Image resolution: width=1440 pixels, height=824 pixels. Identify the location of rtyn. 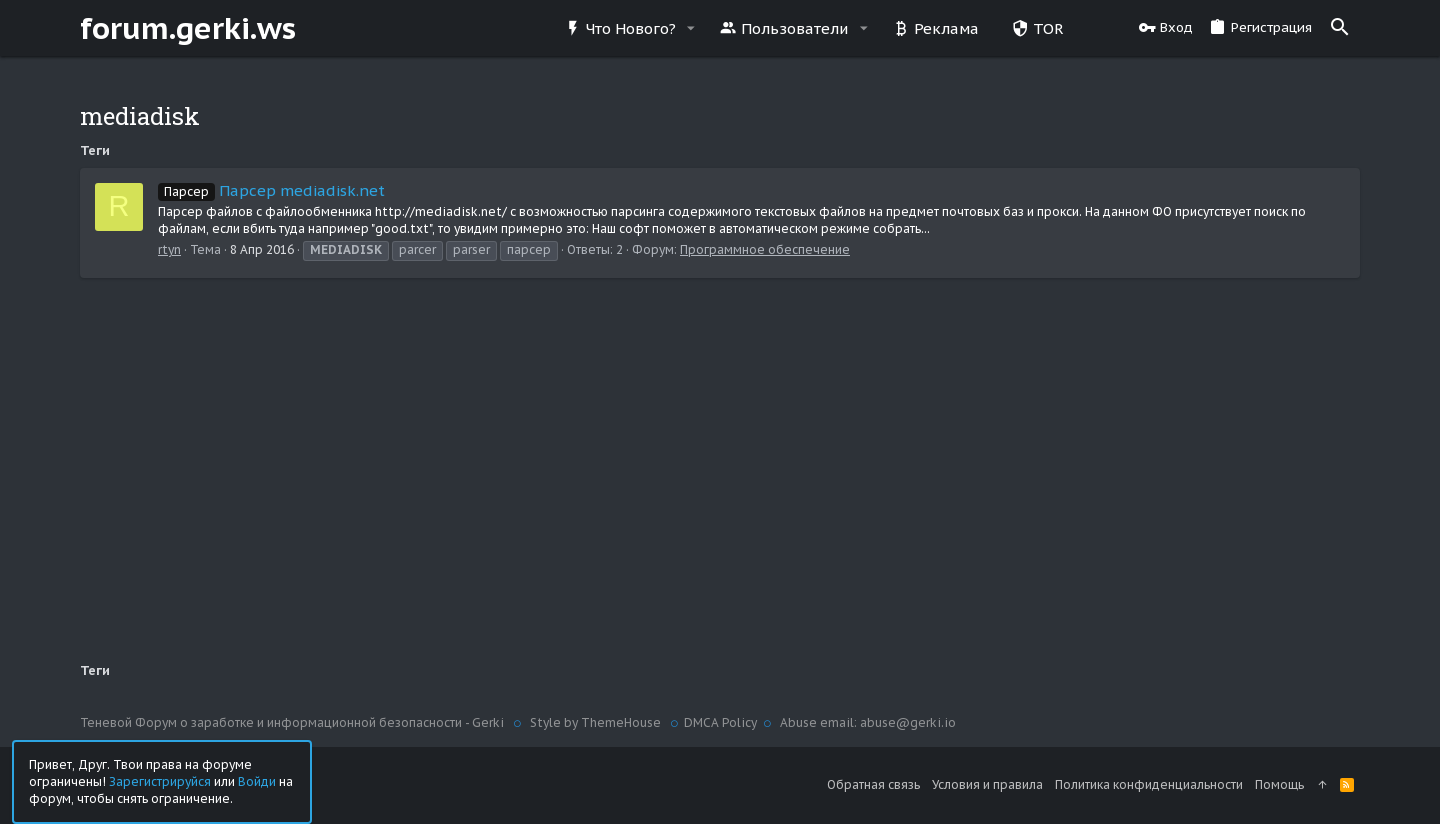
(169, 249).